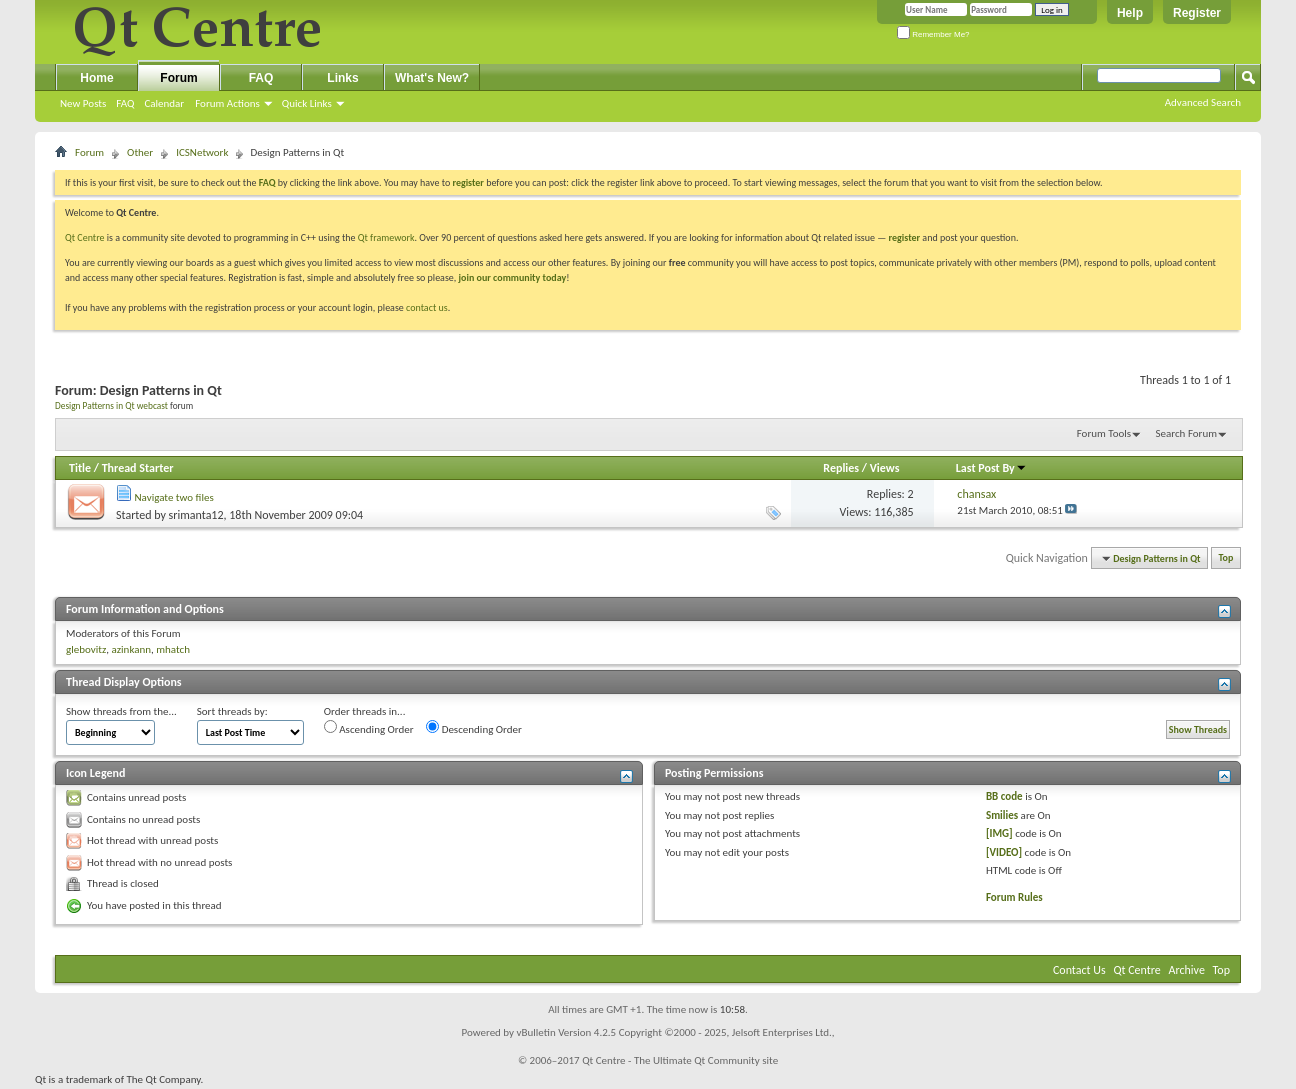 This screenshot has height=1089, width=1296. Describe the element at coordinates (85, 237) in the screenshot. I see `Qt Centre` at that location.